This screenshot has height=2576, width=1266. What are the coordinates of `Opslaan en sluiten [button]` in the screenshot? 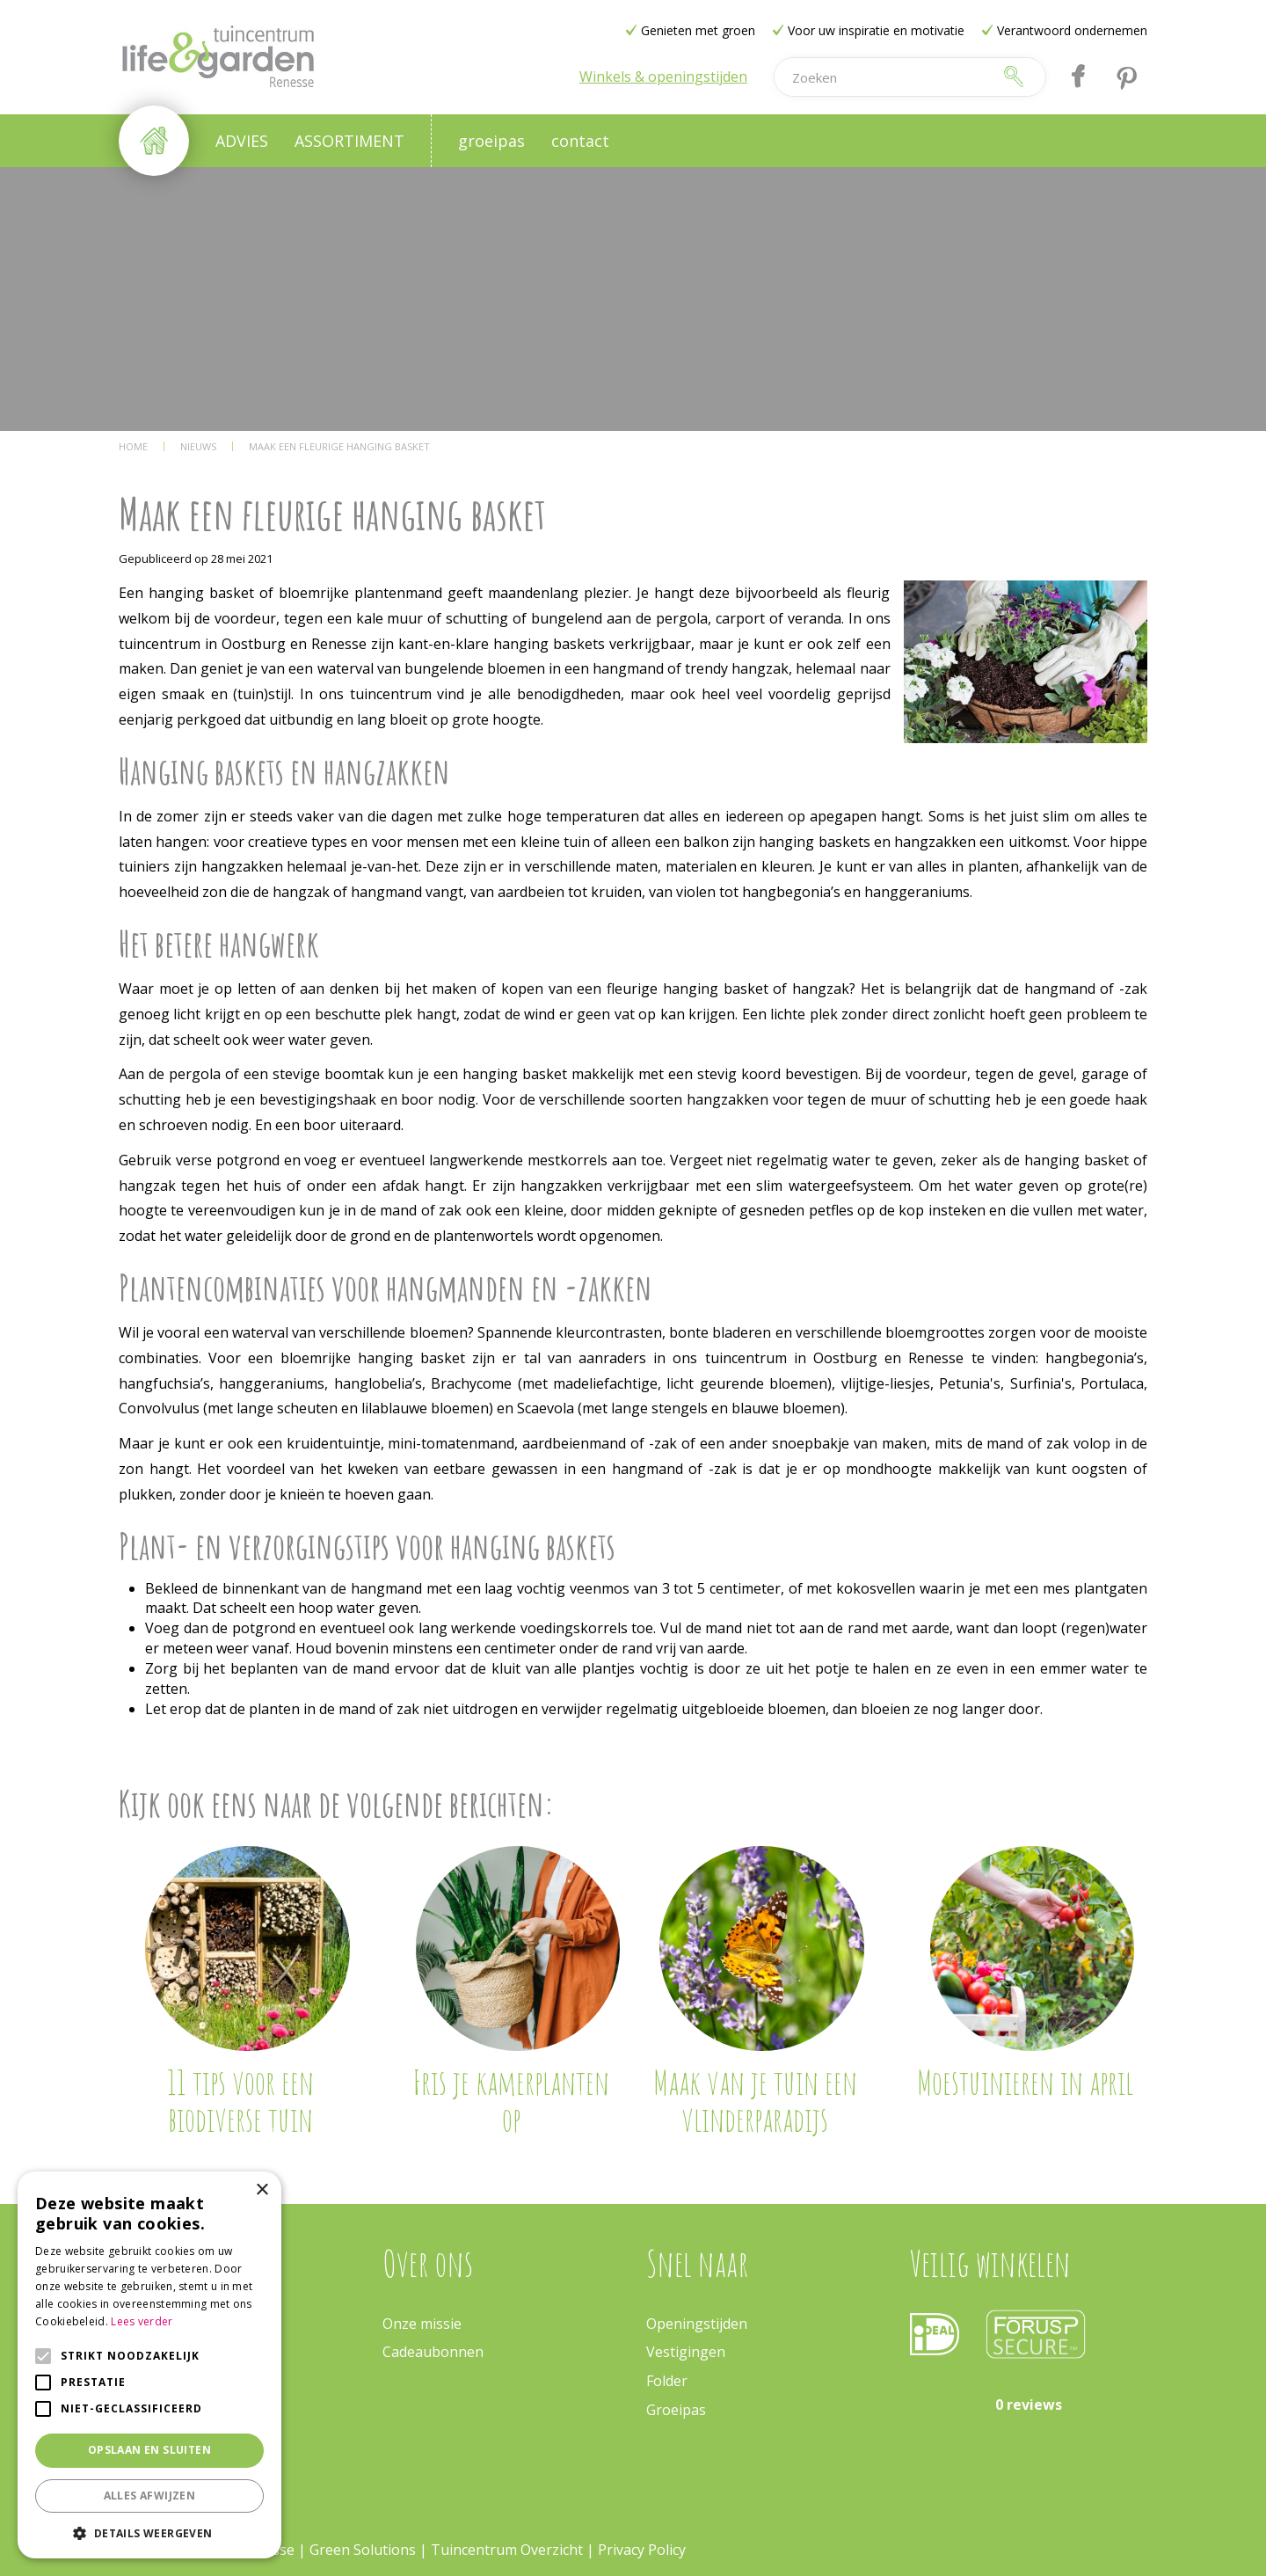 It's located at (149, 2449).